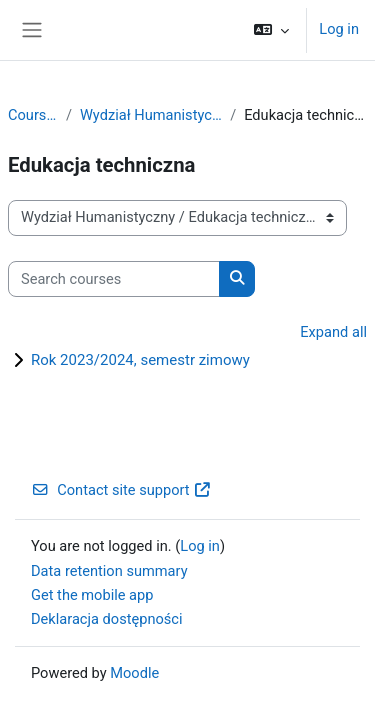  What do you see at coordinates (140, 360) in the screenshot?
I see `Rok 2023/2024, semestr zimowy` at bounding box center [140, 360].